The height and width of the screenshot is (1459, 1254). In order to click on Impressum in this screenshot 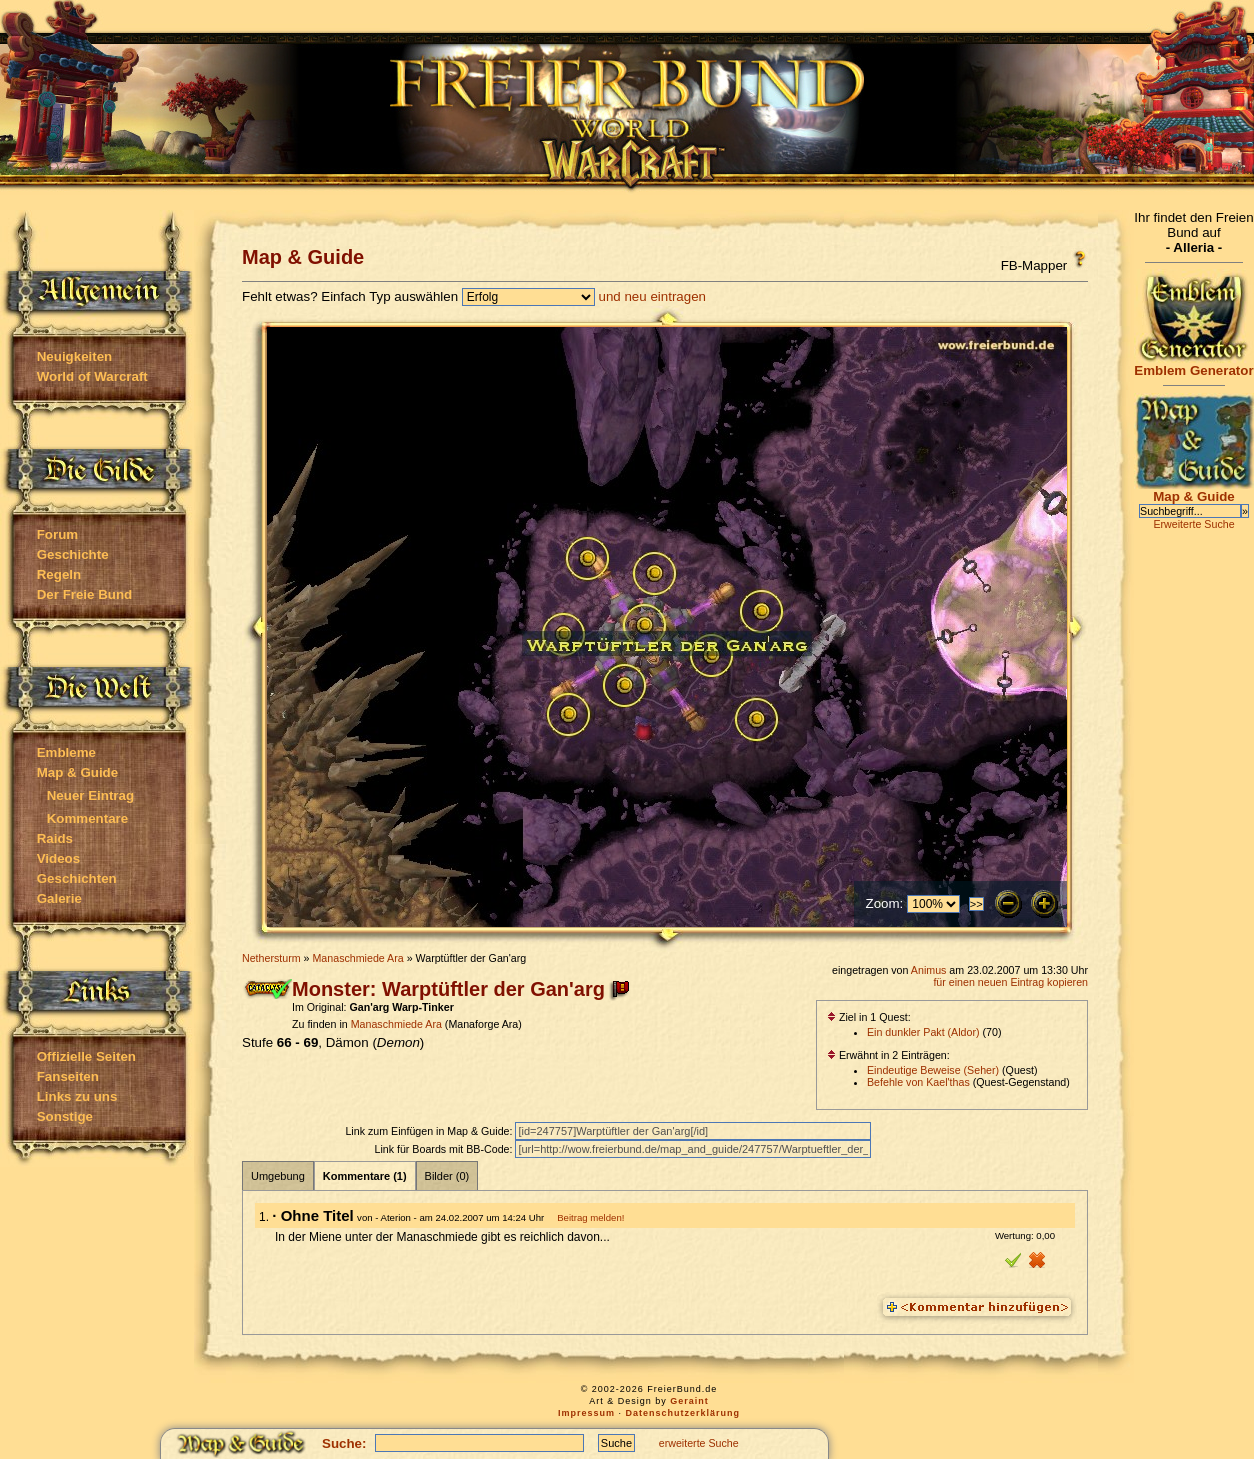, I will do `click(586, 1413)`.